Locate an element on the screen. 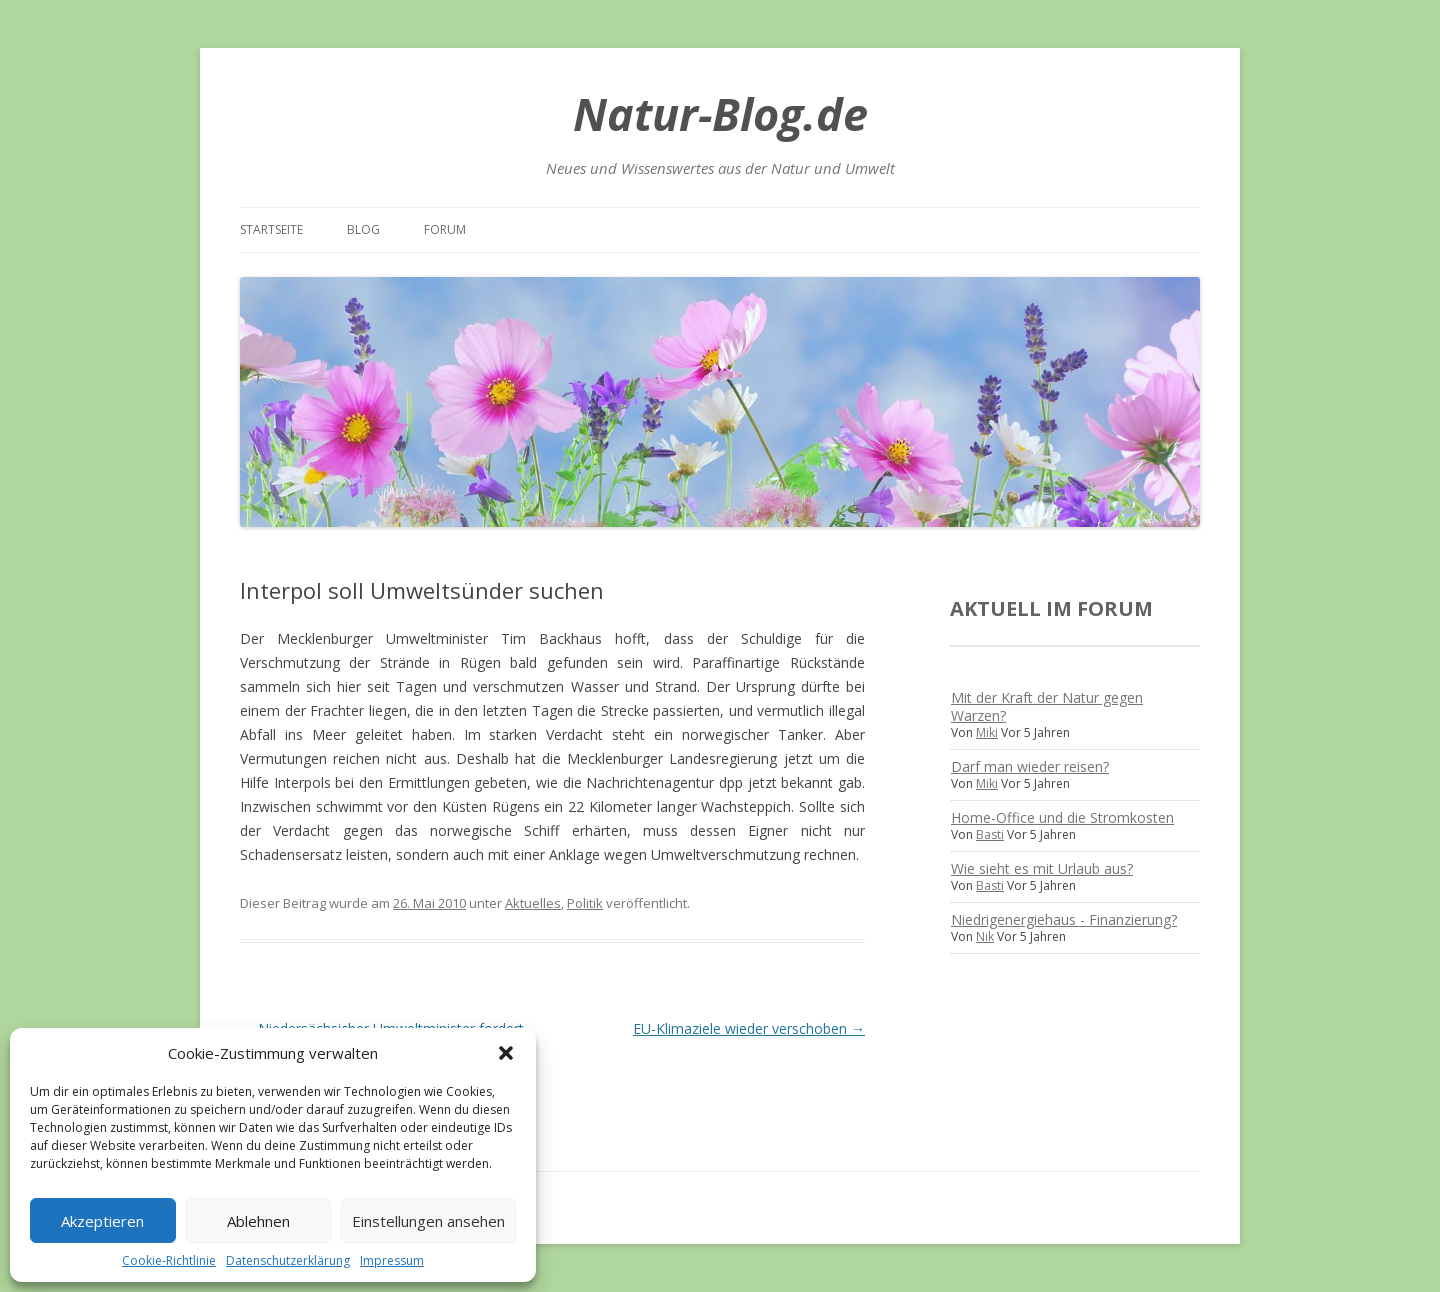  Blog is located at coordinates (363, 229).